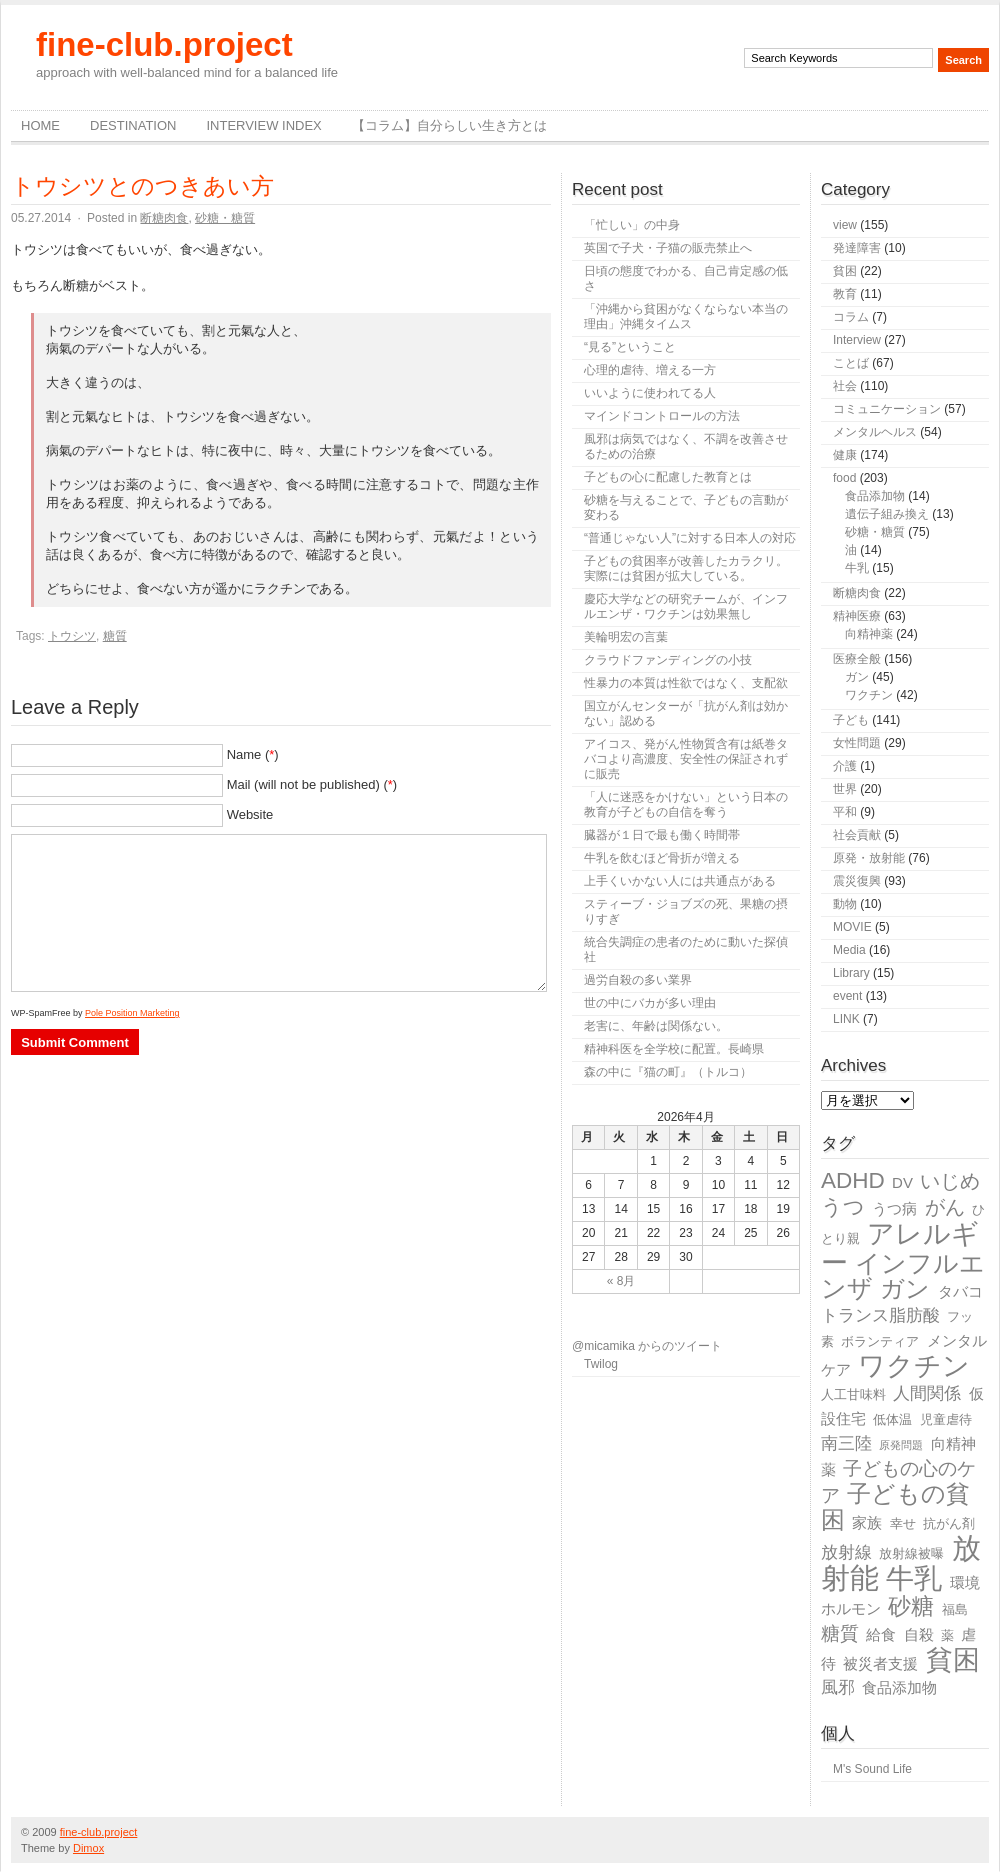 Image resolution: width=1000 pixels, height=1872 pixels. Describe the element at coordinates (843, 1207) in the screenshot. I see `うつ` at that location.